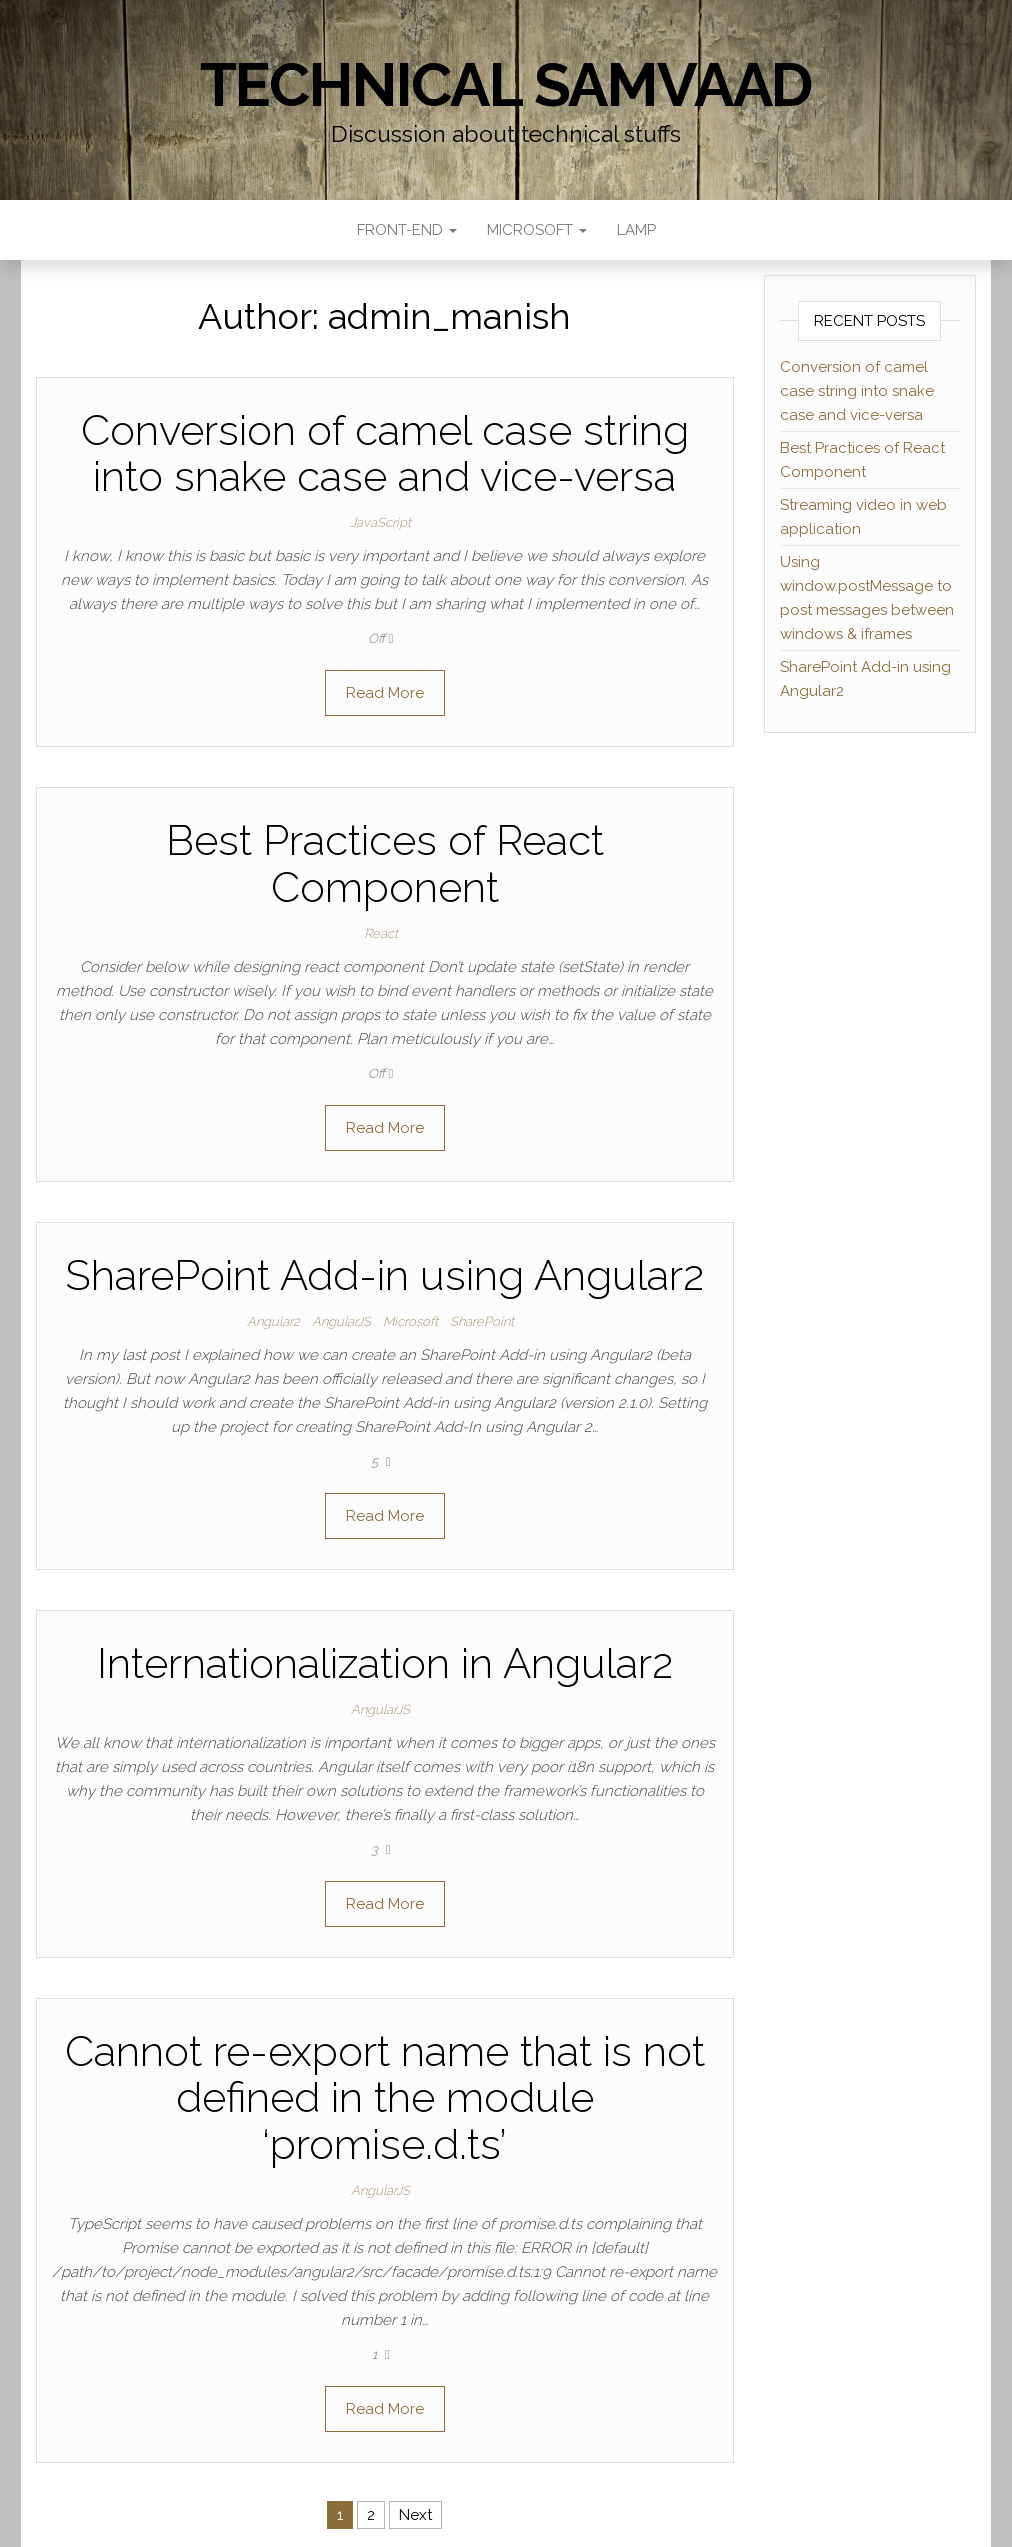 The image size is (1012, 2547). What do you see at coordinates (384, 1275) in the screenshot?
I see `SharePoint Add-in using Angular2` at bounding box center [384, 1275].